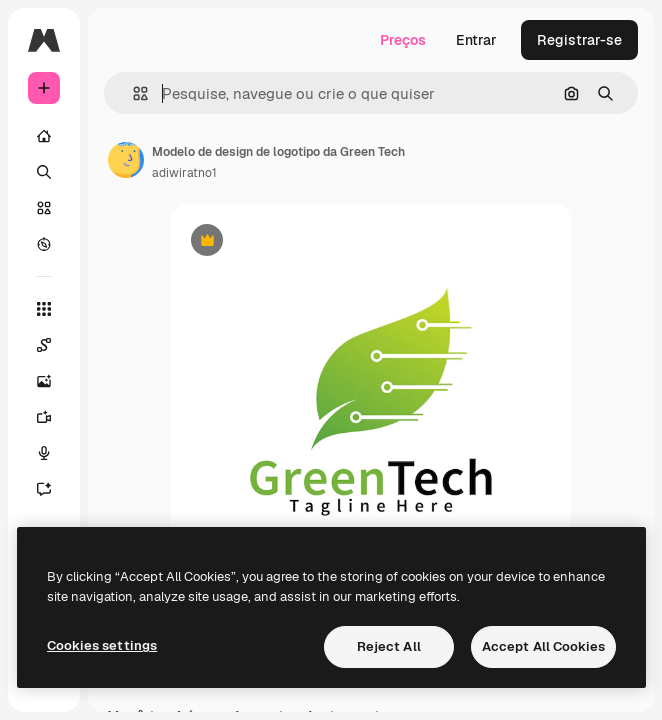 The width and height of the screenshot is (662, 720). Describe the element at coordinates (476, 40) in the screenshot. I see `Entrar` at that location.